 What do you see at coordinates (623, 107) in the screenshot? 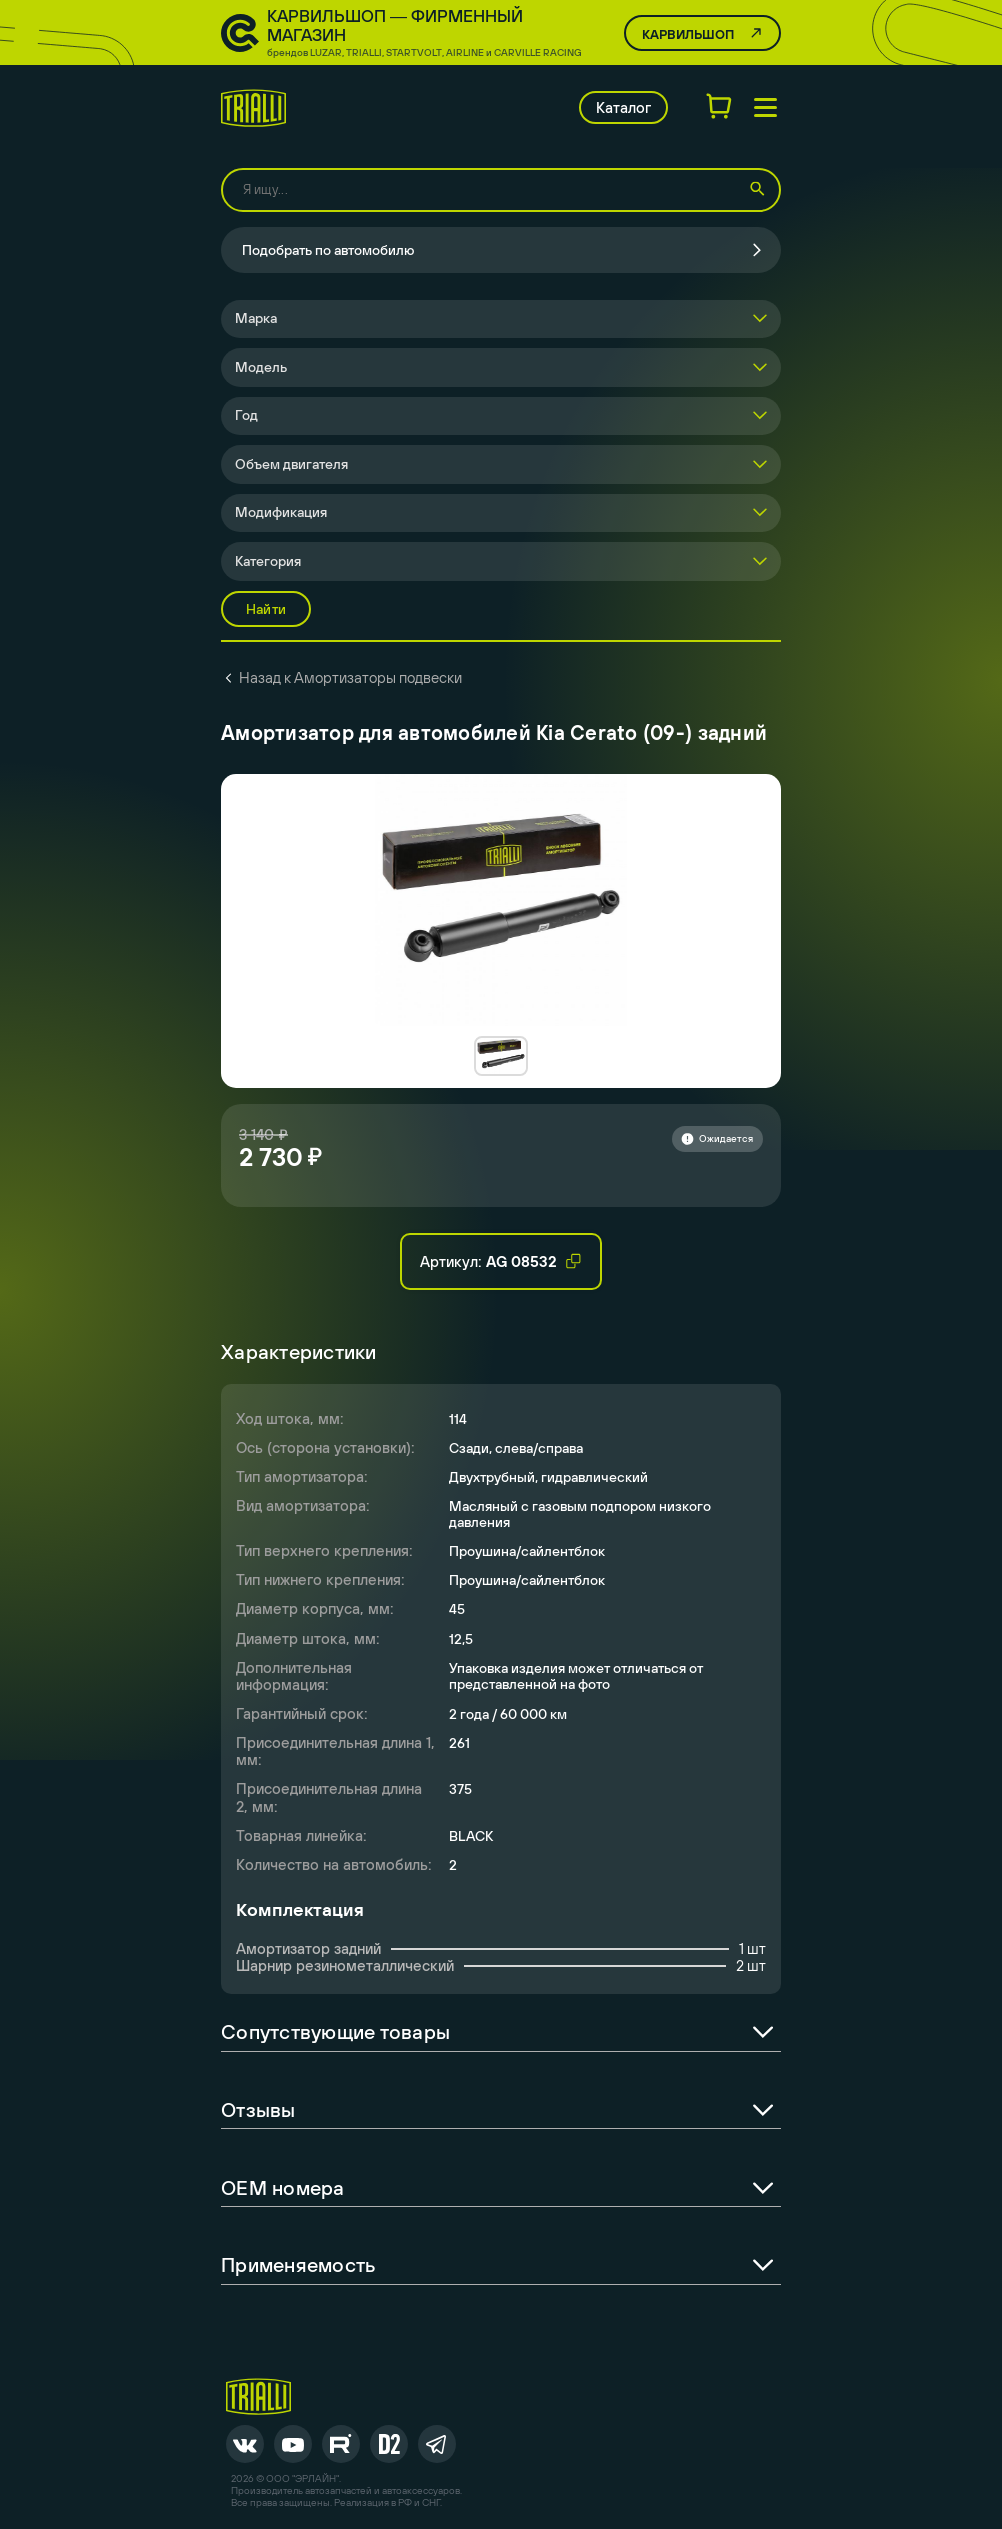
I see `Каталог` at bounding box center [623, 107].